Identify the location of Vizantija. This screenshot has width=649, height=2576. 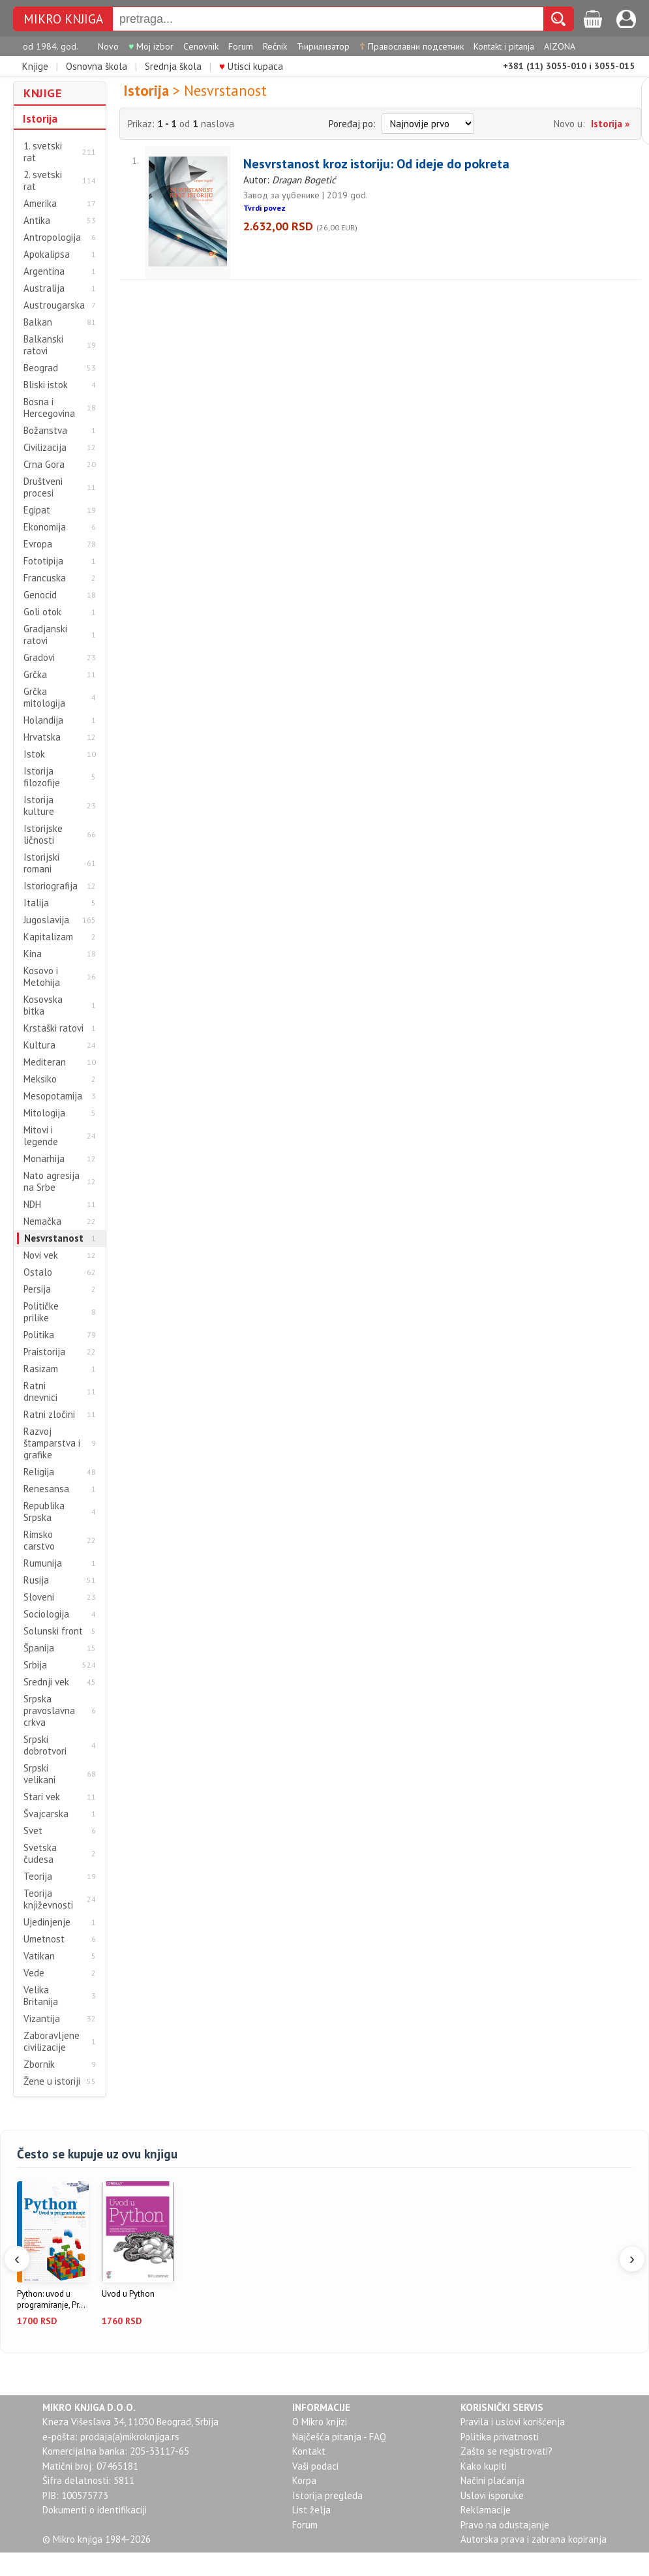
(41, 2019).